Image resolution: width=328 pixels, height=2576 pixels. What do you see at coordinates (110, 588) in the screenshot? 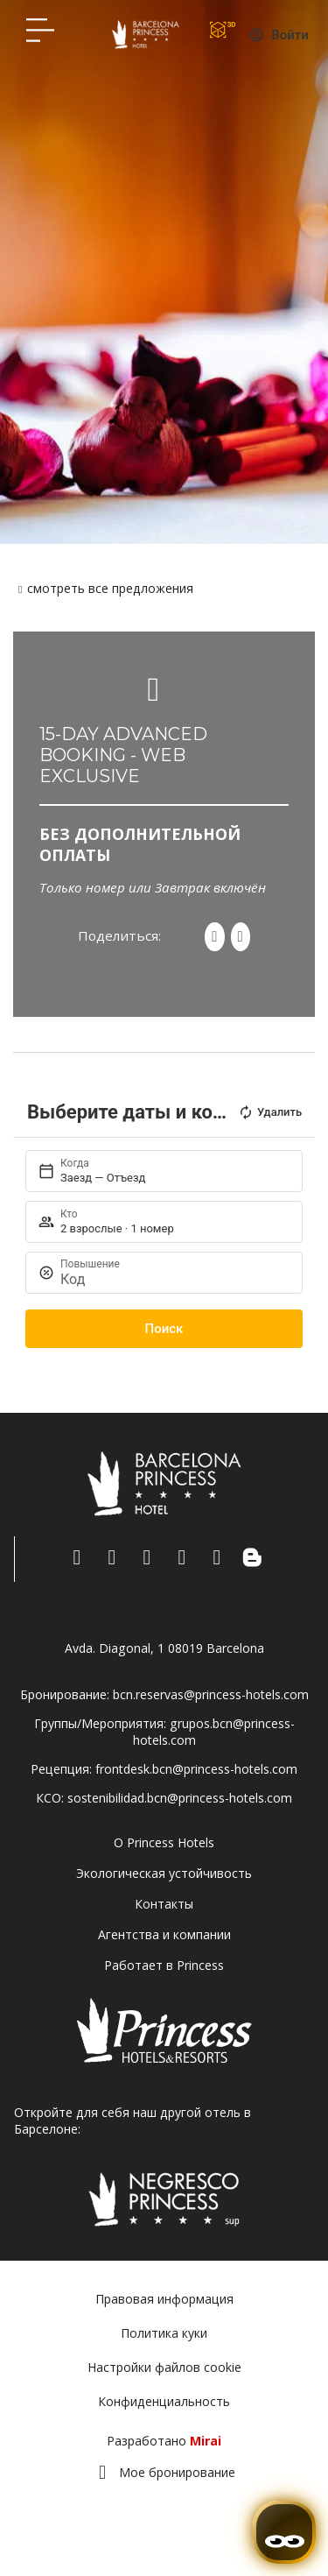
I see `смотреть все предложения` at bounding box center [110, 588].